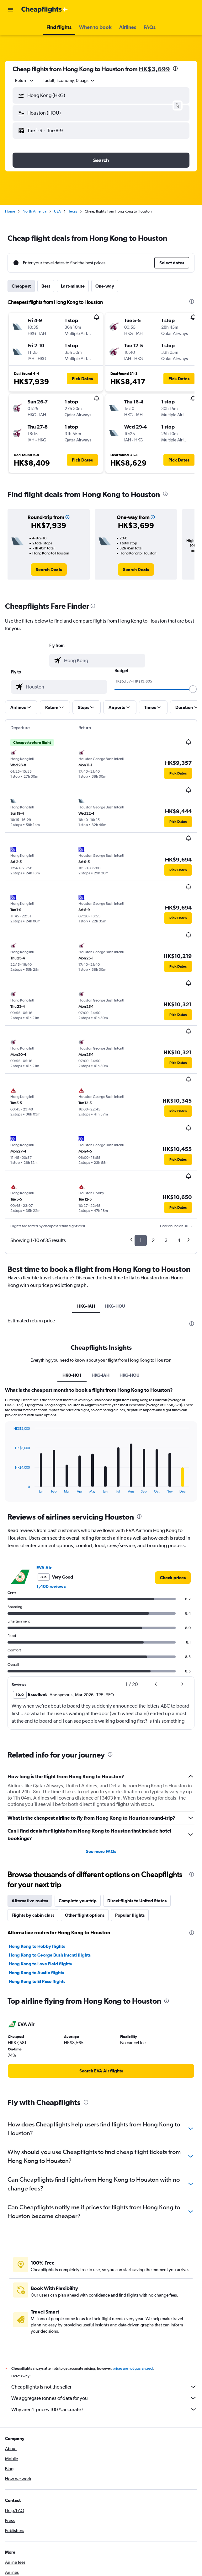 The image size is (202, 2576). Describe the element at coordinates (33, 1915) in the screenshot. I see `Flights by cabin class [tab]` at that location.